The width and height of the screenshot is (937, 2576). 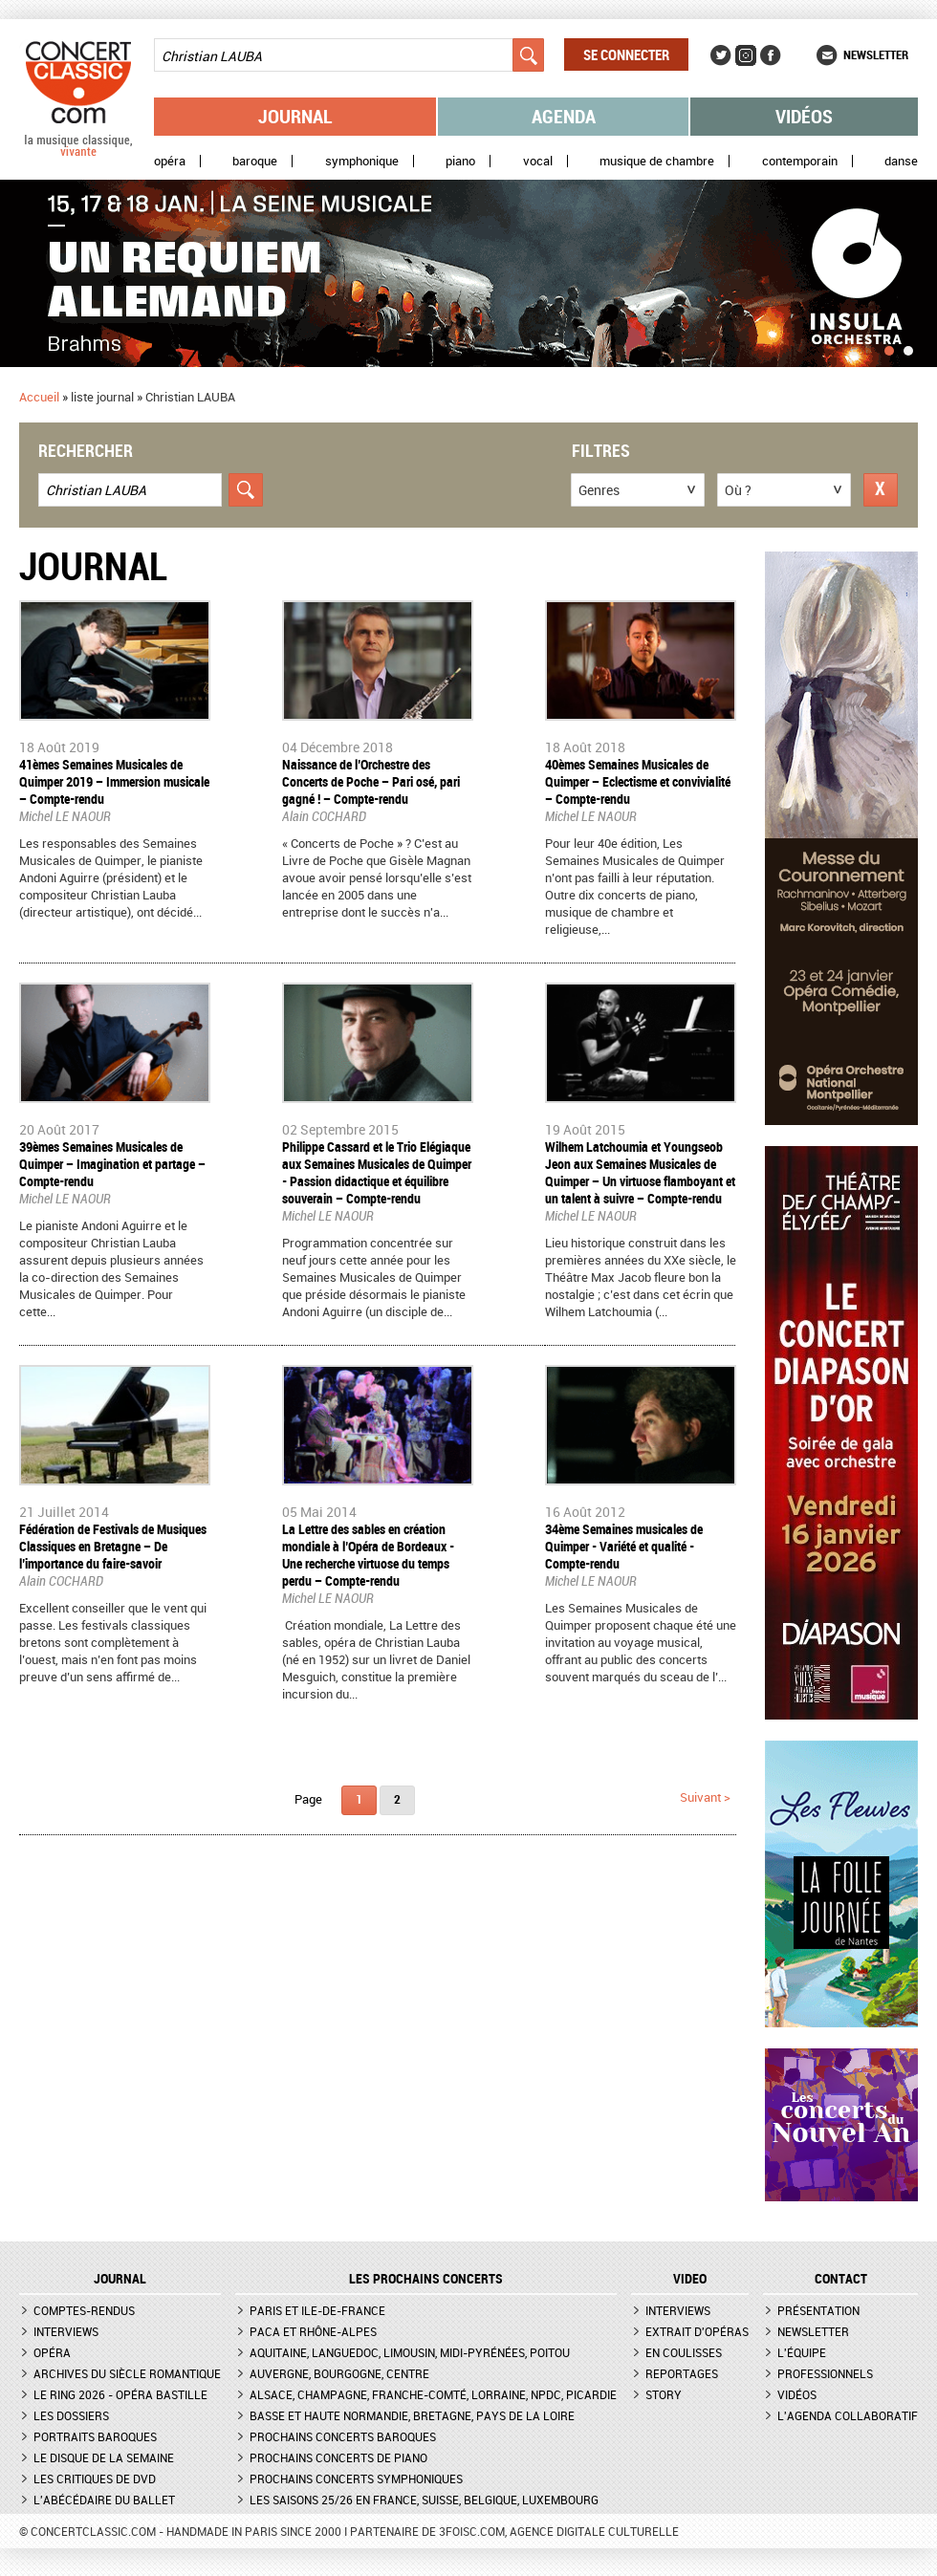 What do you see at coordinates (426, 2278) in the screenshot?
I see `Les prochains concerts` at bounding box center [426, 2278].